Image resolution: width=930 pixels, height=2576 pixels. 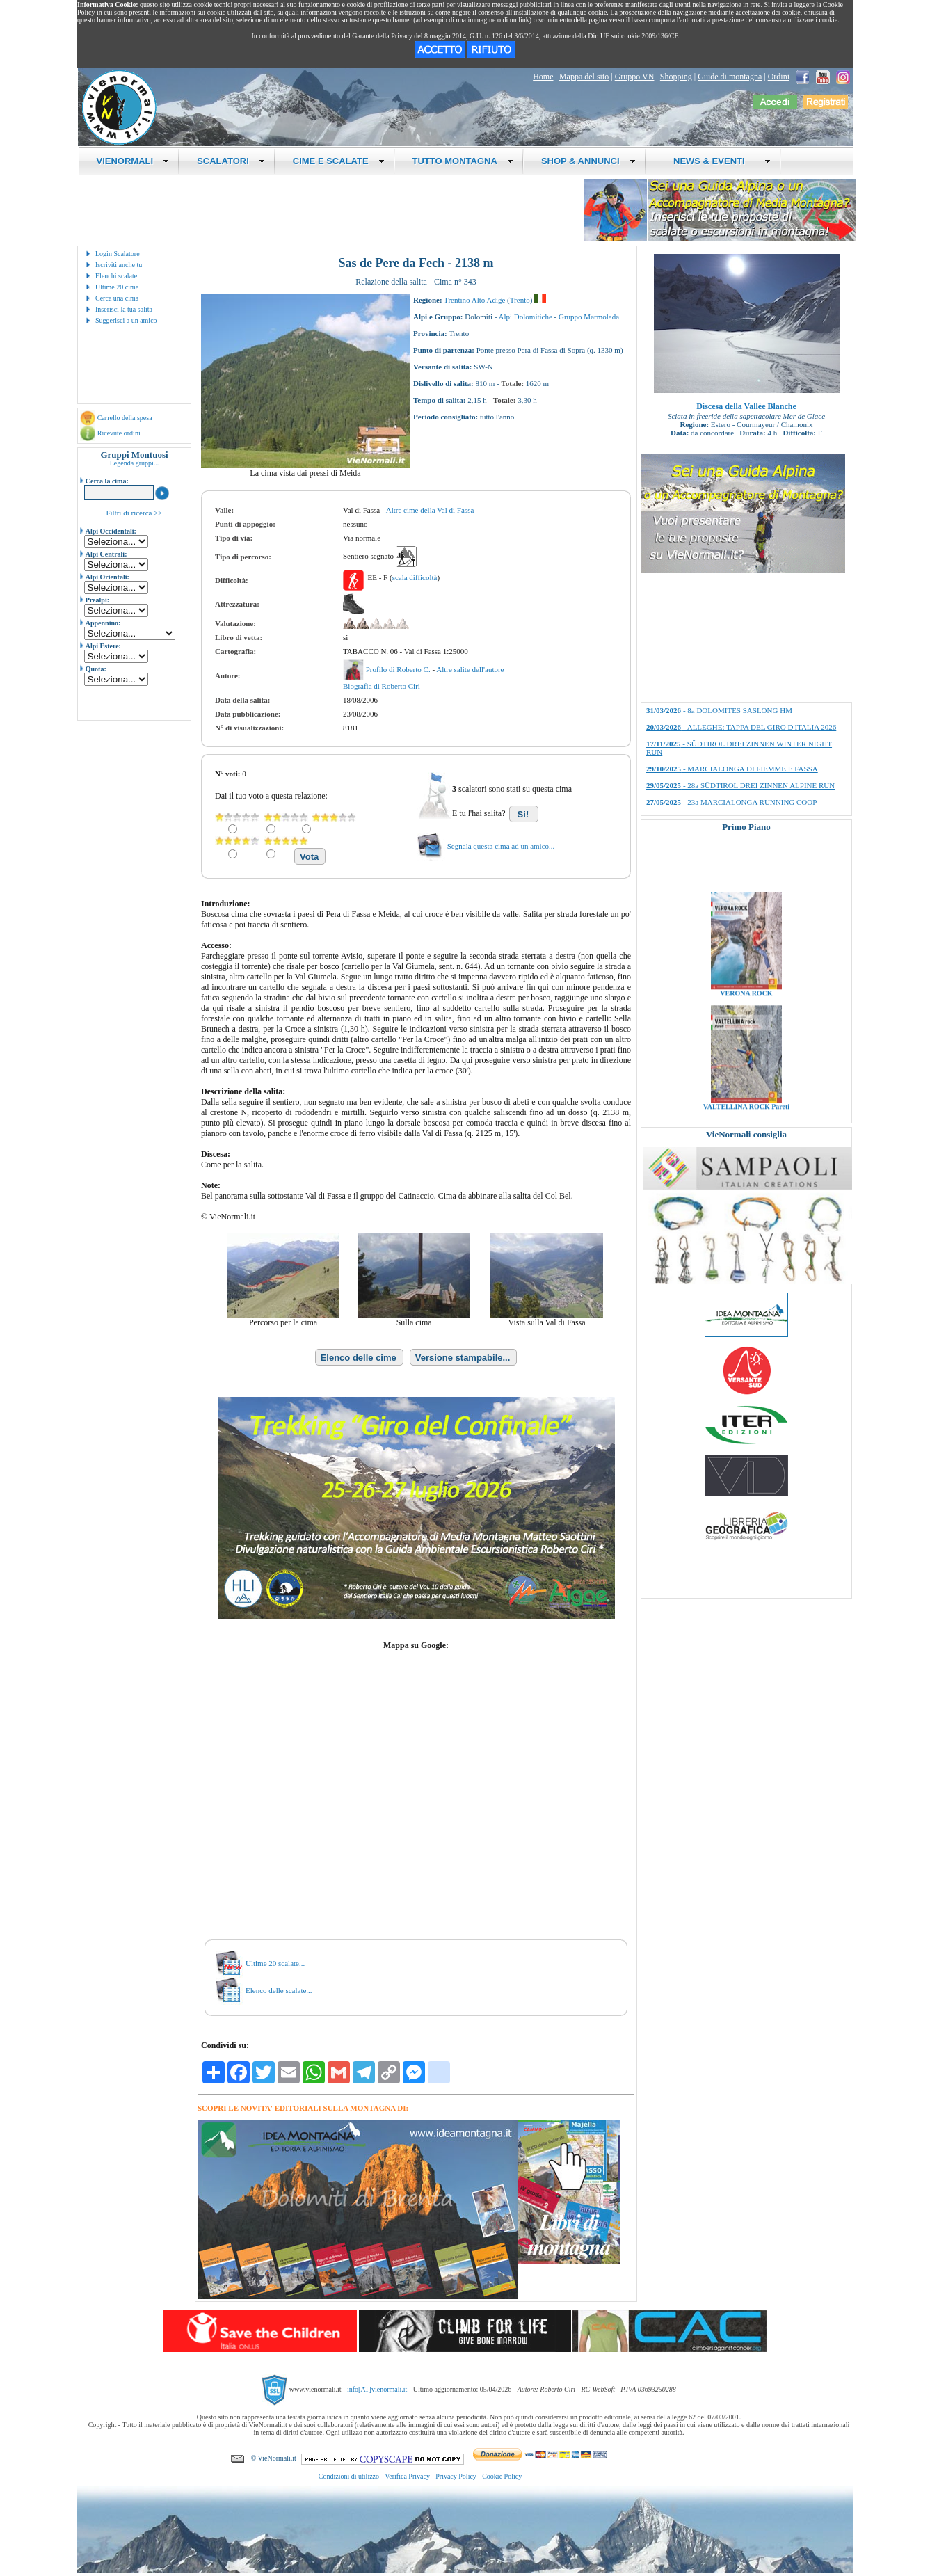 I want to click on Biografia di Roberto Ciri, so click(x=381, y=686).